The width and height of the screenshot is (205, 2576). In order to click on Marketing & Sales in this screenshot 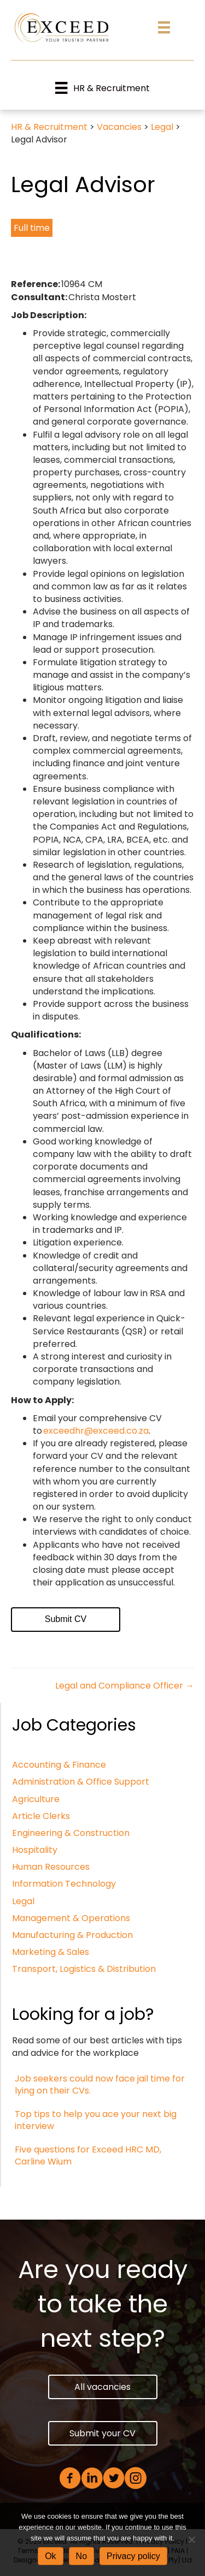, I will do `click(50, 1952)`.